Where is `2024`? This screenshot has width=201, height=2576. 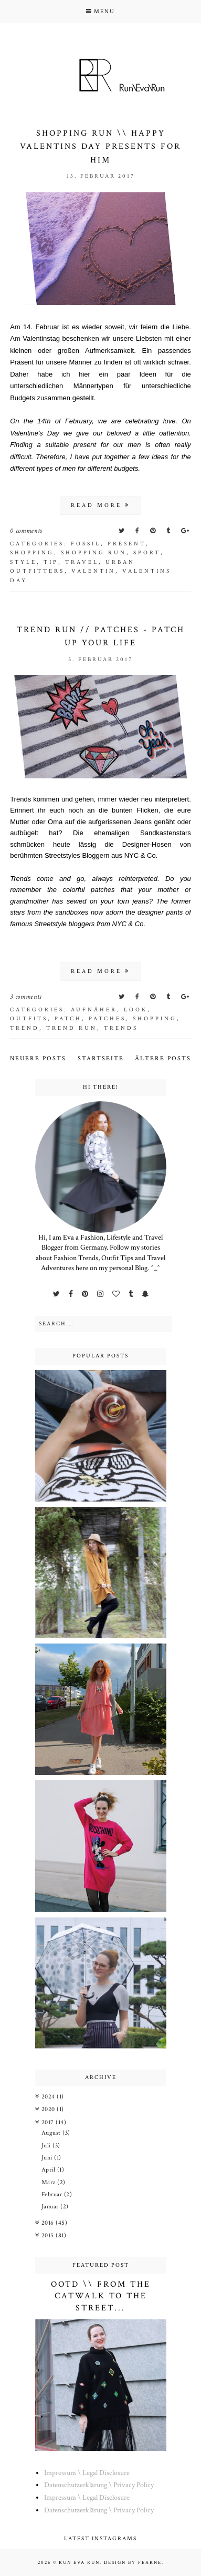 2024 is located at coordinates (49, 2097).